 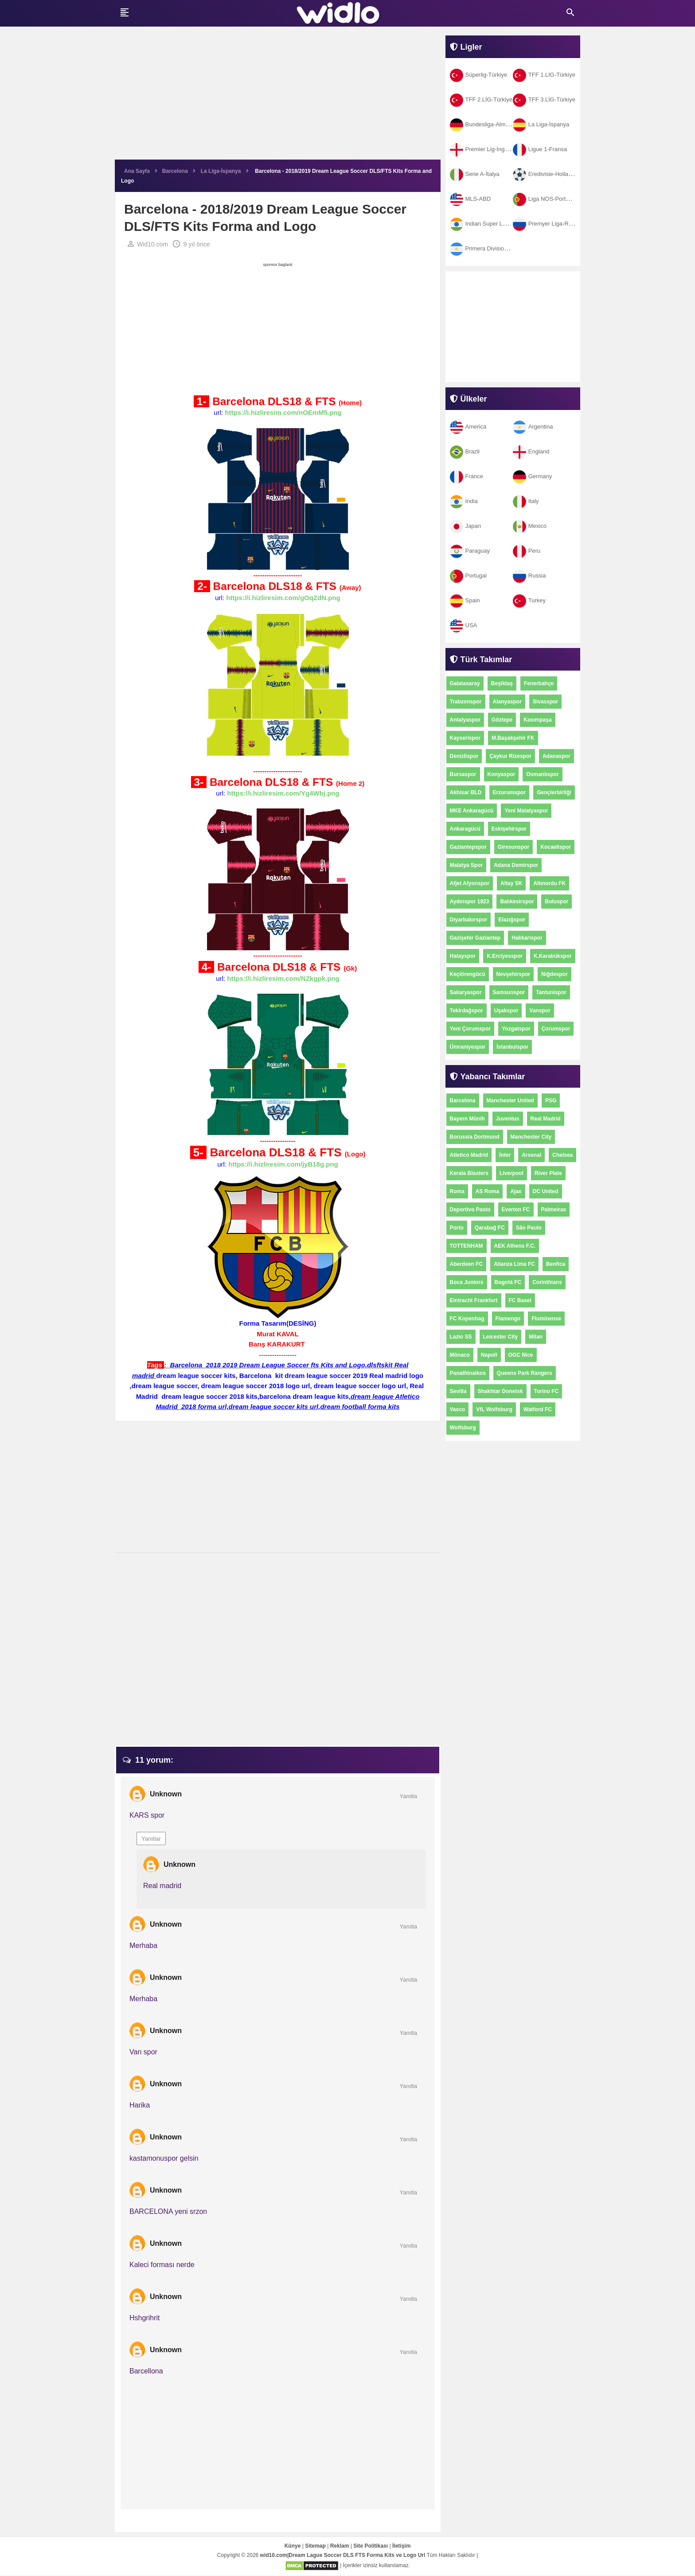 What do you see at coordinates (539, 683) in the screenshot?
I see `Fenerbahçe` at bounding box center [539, 683].